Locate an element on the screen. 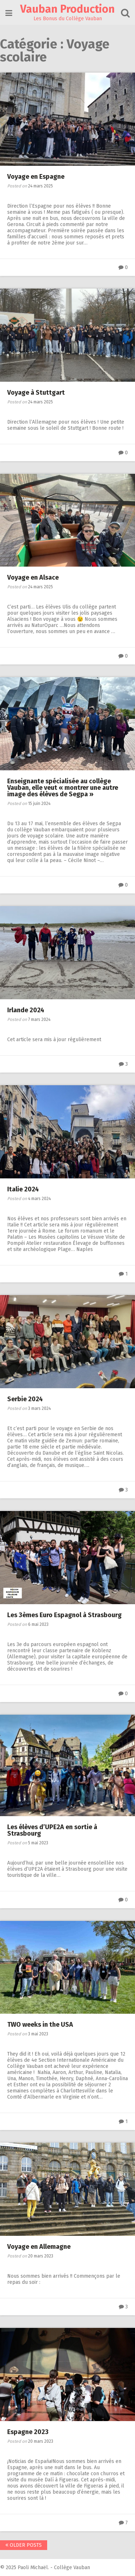 Image resolution: width=135 pixels, height=2576 pixels. Voyage en Allemagne is located at coordinates (39, 2247).